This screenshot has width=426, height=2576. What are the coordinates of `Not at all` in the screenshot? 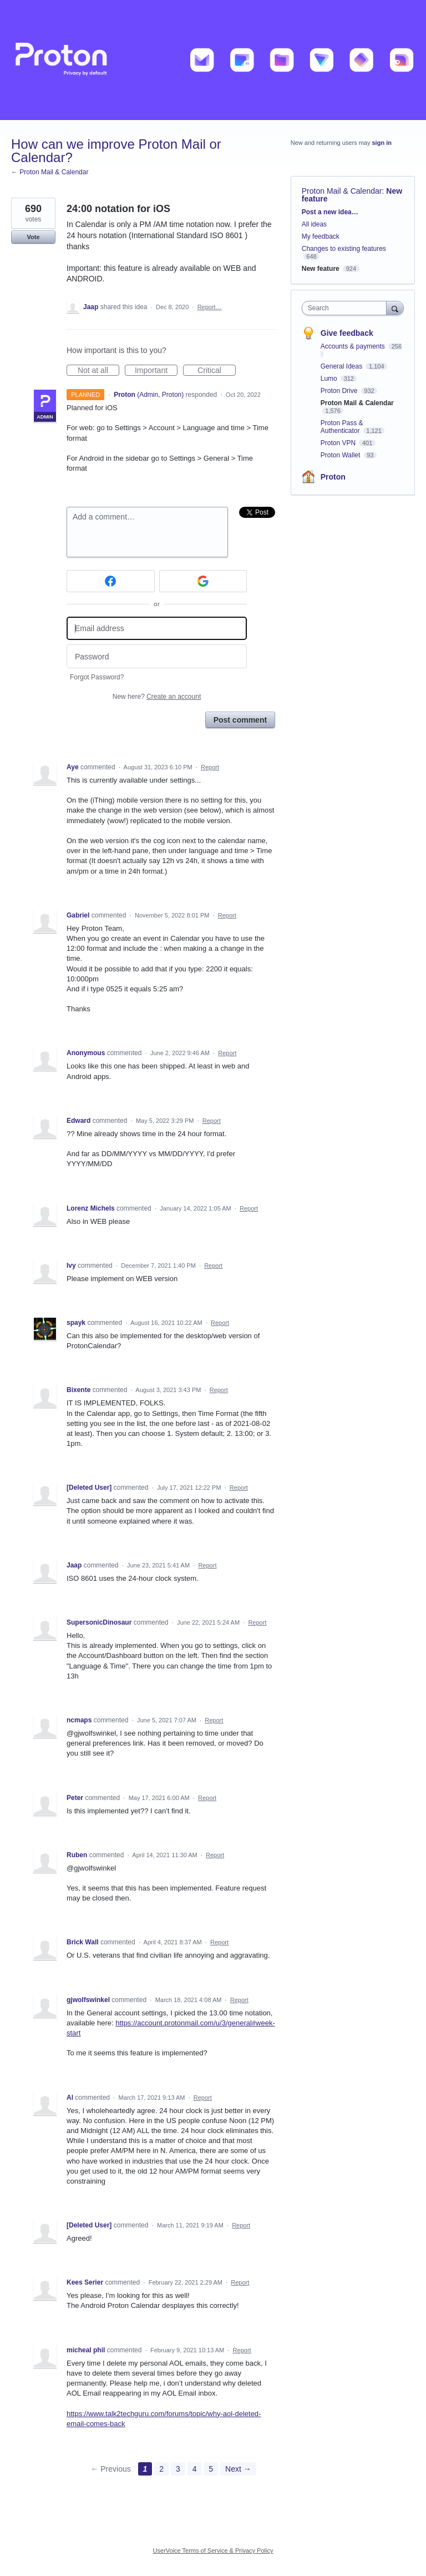 It's located at (98, 371).